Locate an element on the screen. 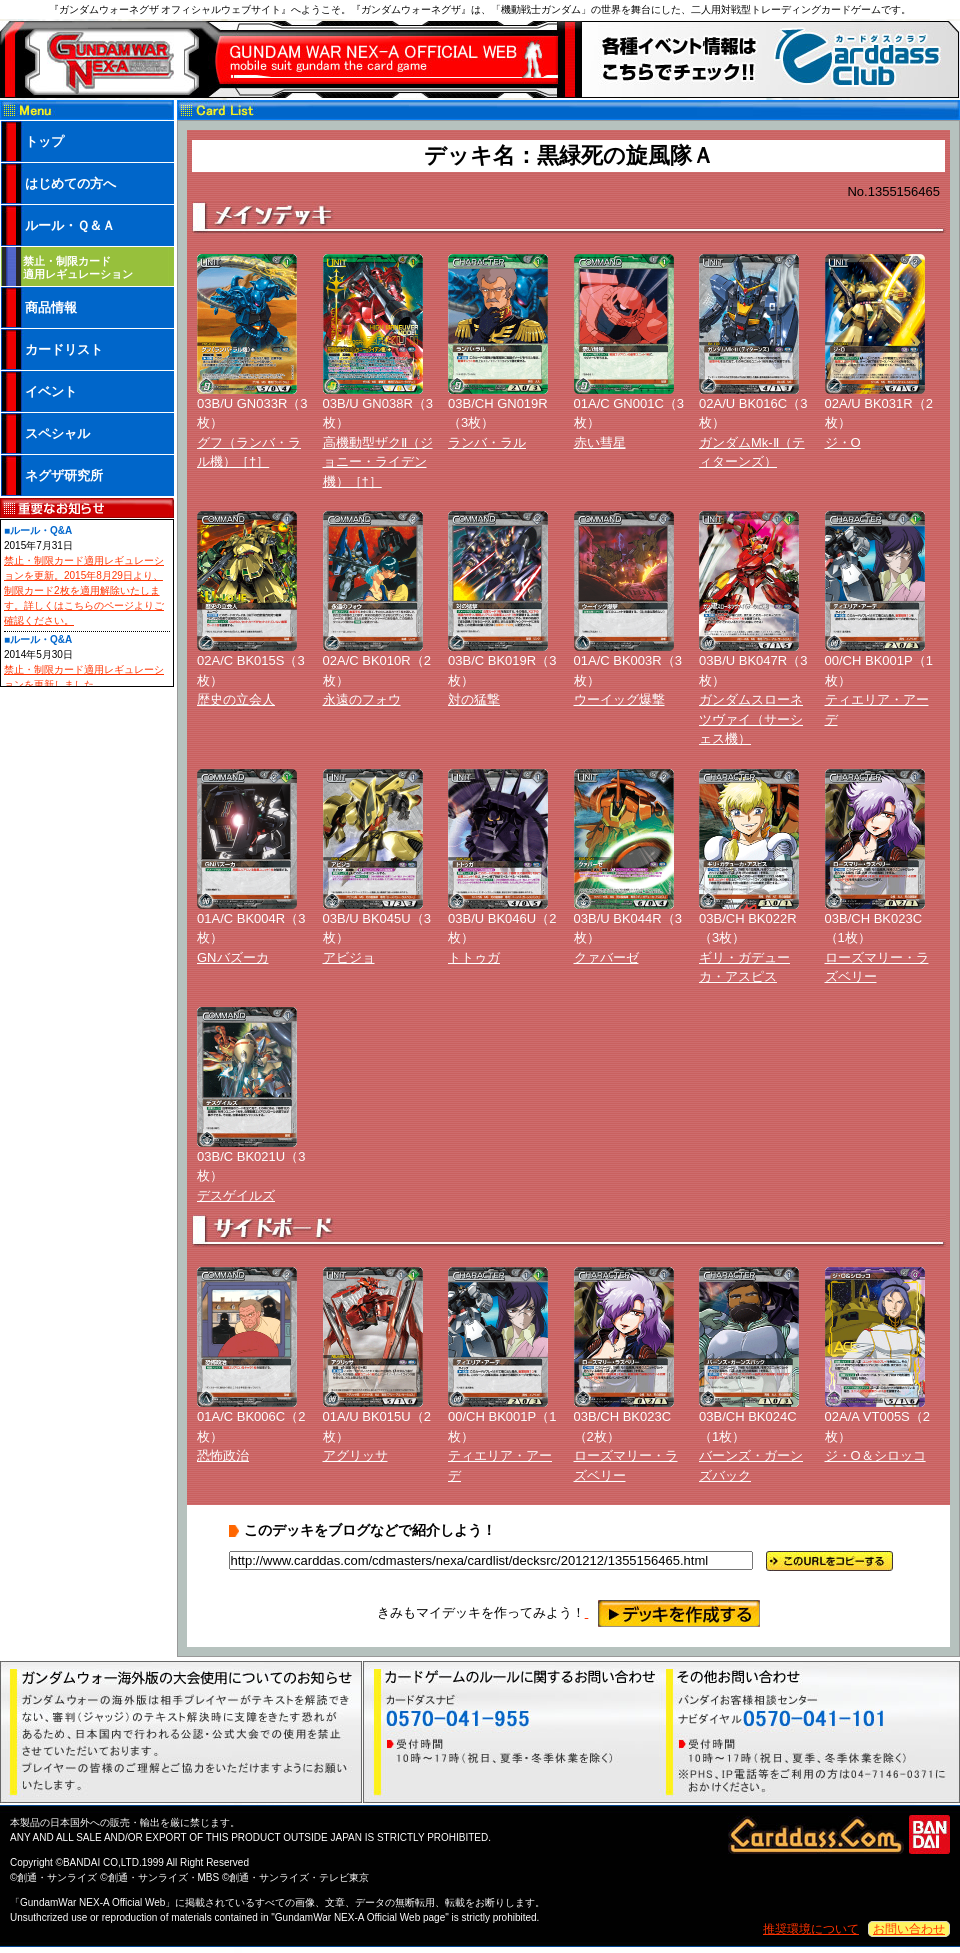  歴史の立会人 is located at coordinates (236, 699).